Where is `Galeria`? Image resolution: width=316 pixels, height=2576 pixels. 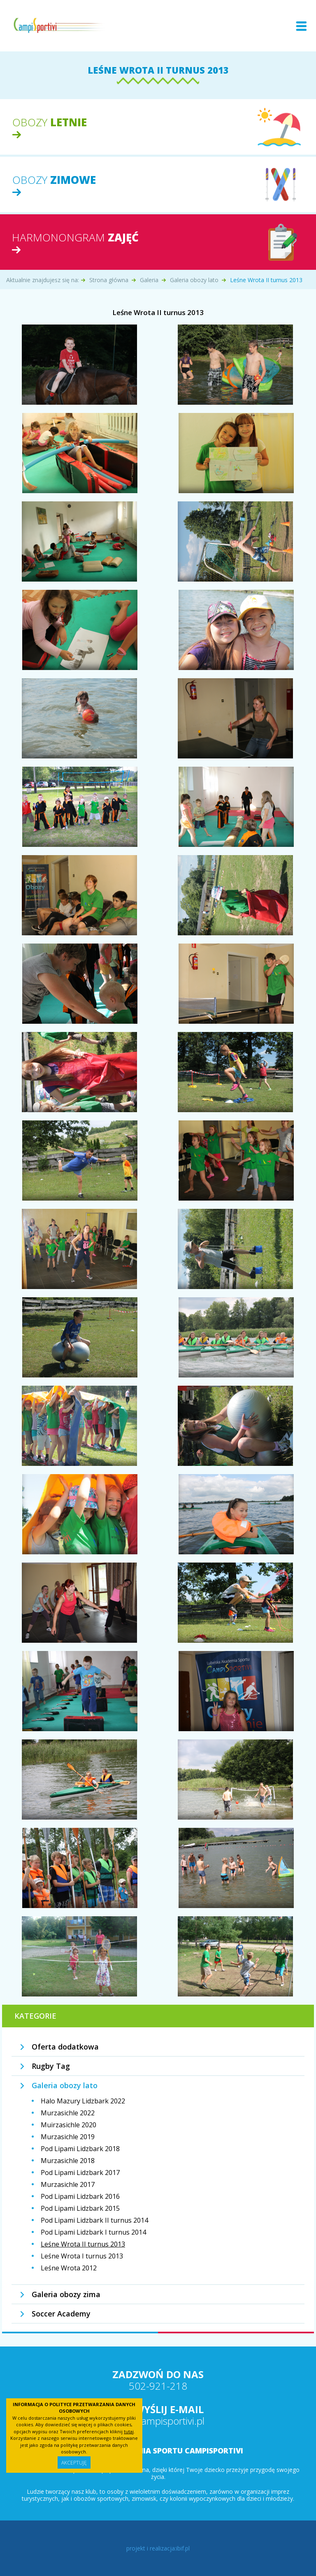 Galeria is located at coordinates (149, 280).